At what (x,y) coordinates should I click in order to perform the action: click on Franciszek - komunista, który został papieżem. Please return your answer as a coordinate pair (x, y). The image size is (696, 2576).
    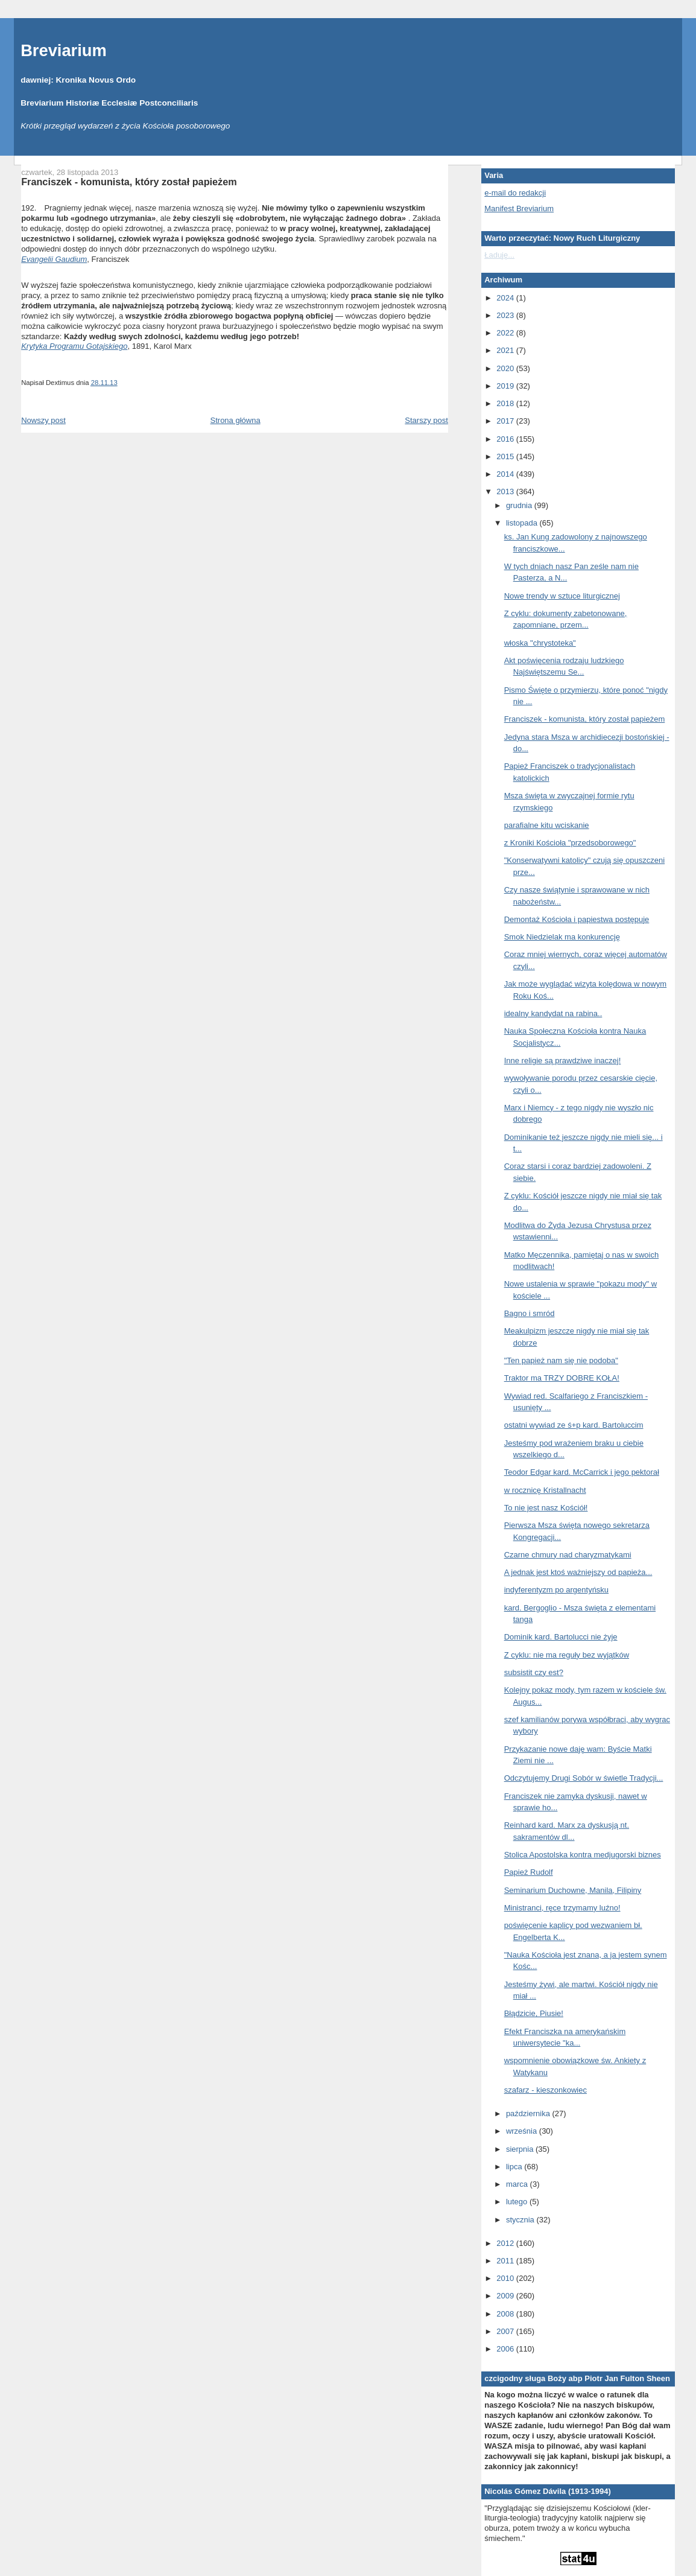
    Looking at the image, I should click on (129, 181).